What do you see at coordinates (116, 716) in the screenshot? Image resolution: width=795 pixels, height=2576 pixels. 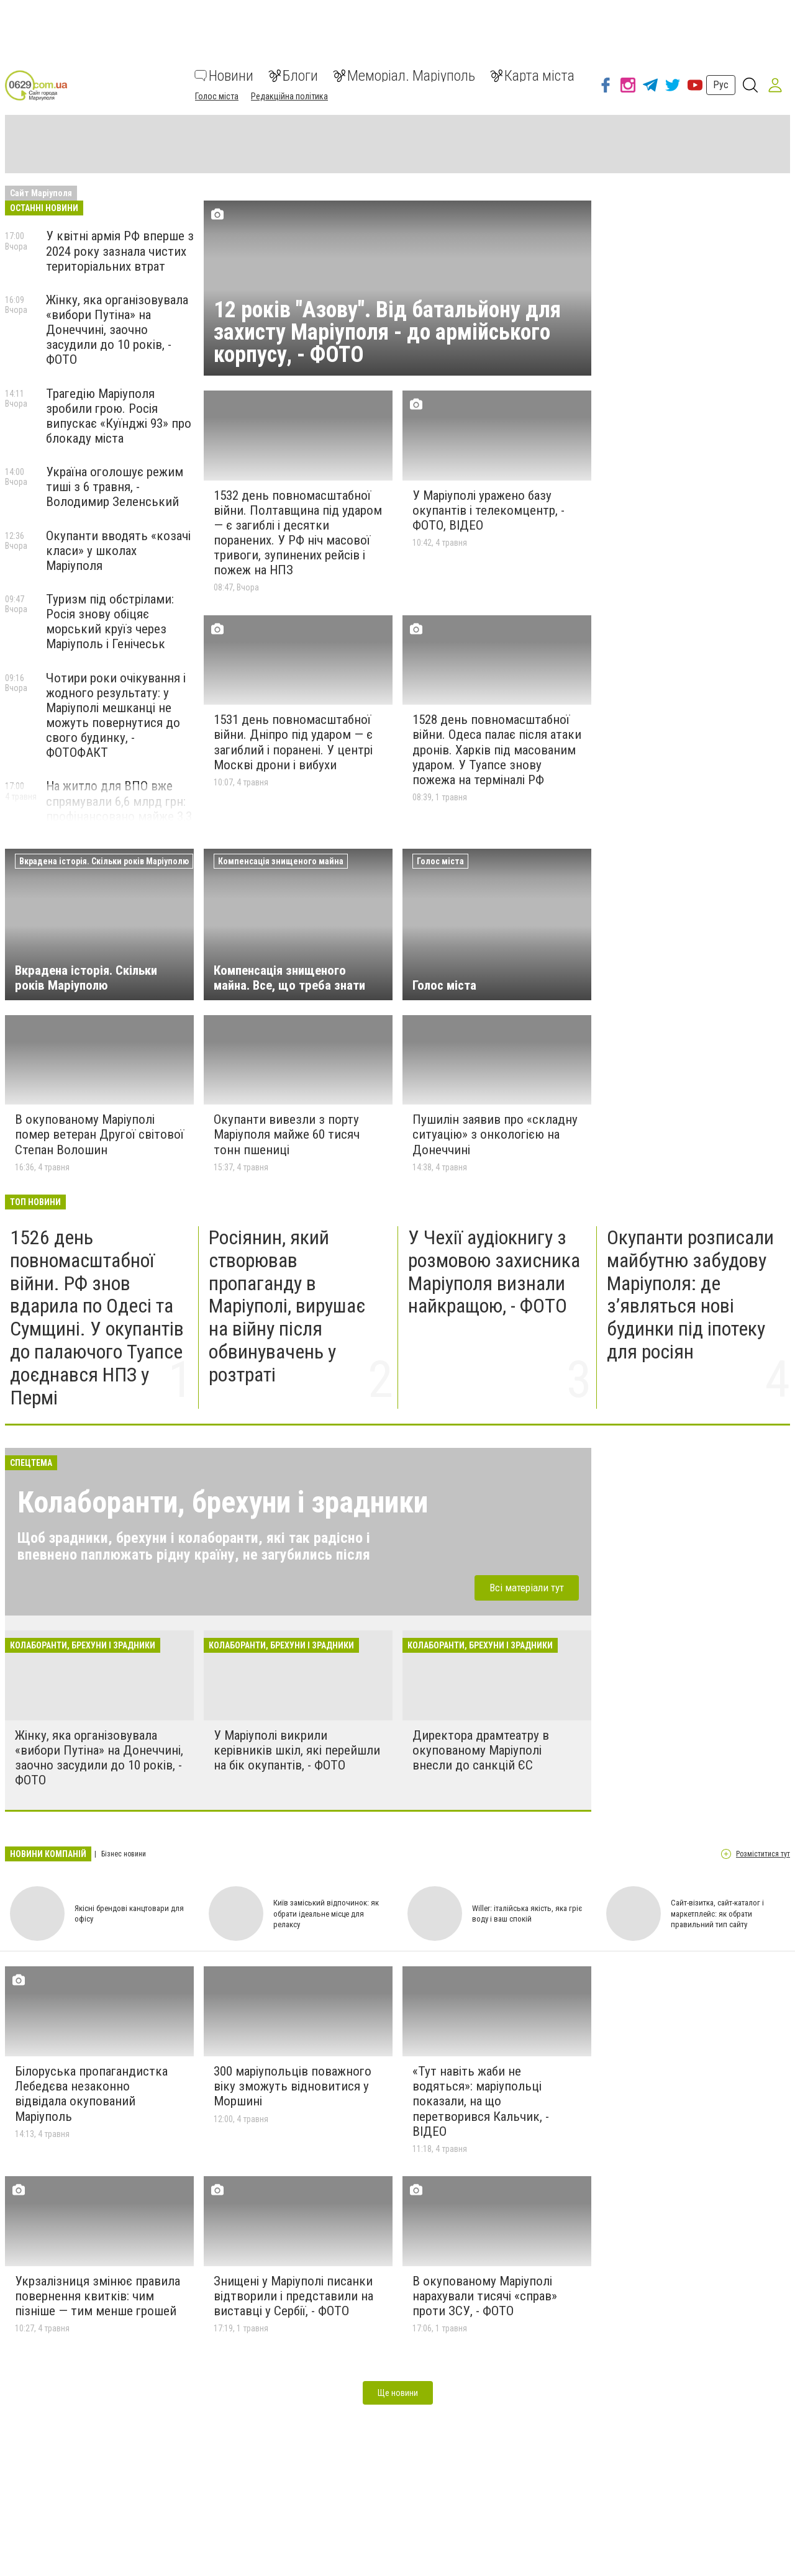 I see `Чотири роки очікування і жодного результату: у Маріуполі мешканці не можуть повернутися до свого будинку, - ФОТОФАКТ` at bounding box center [116, 716].